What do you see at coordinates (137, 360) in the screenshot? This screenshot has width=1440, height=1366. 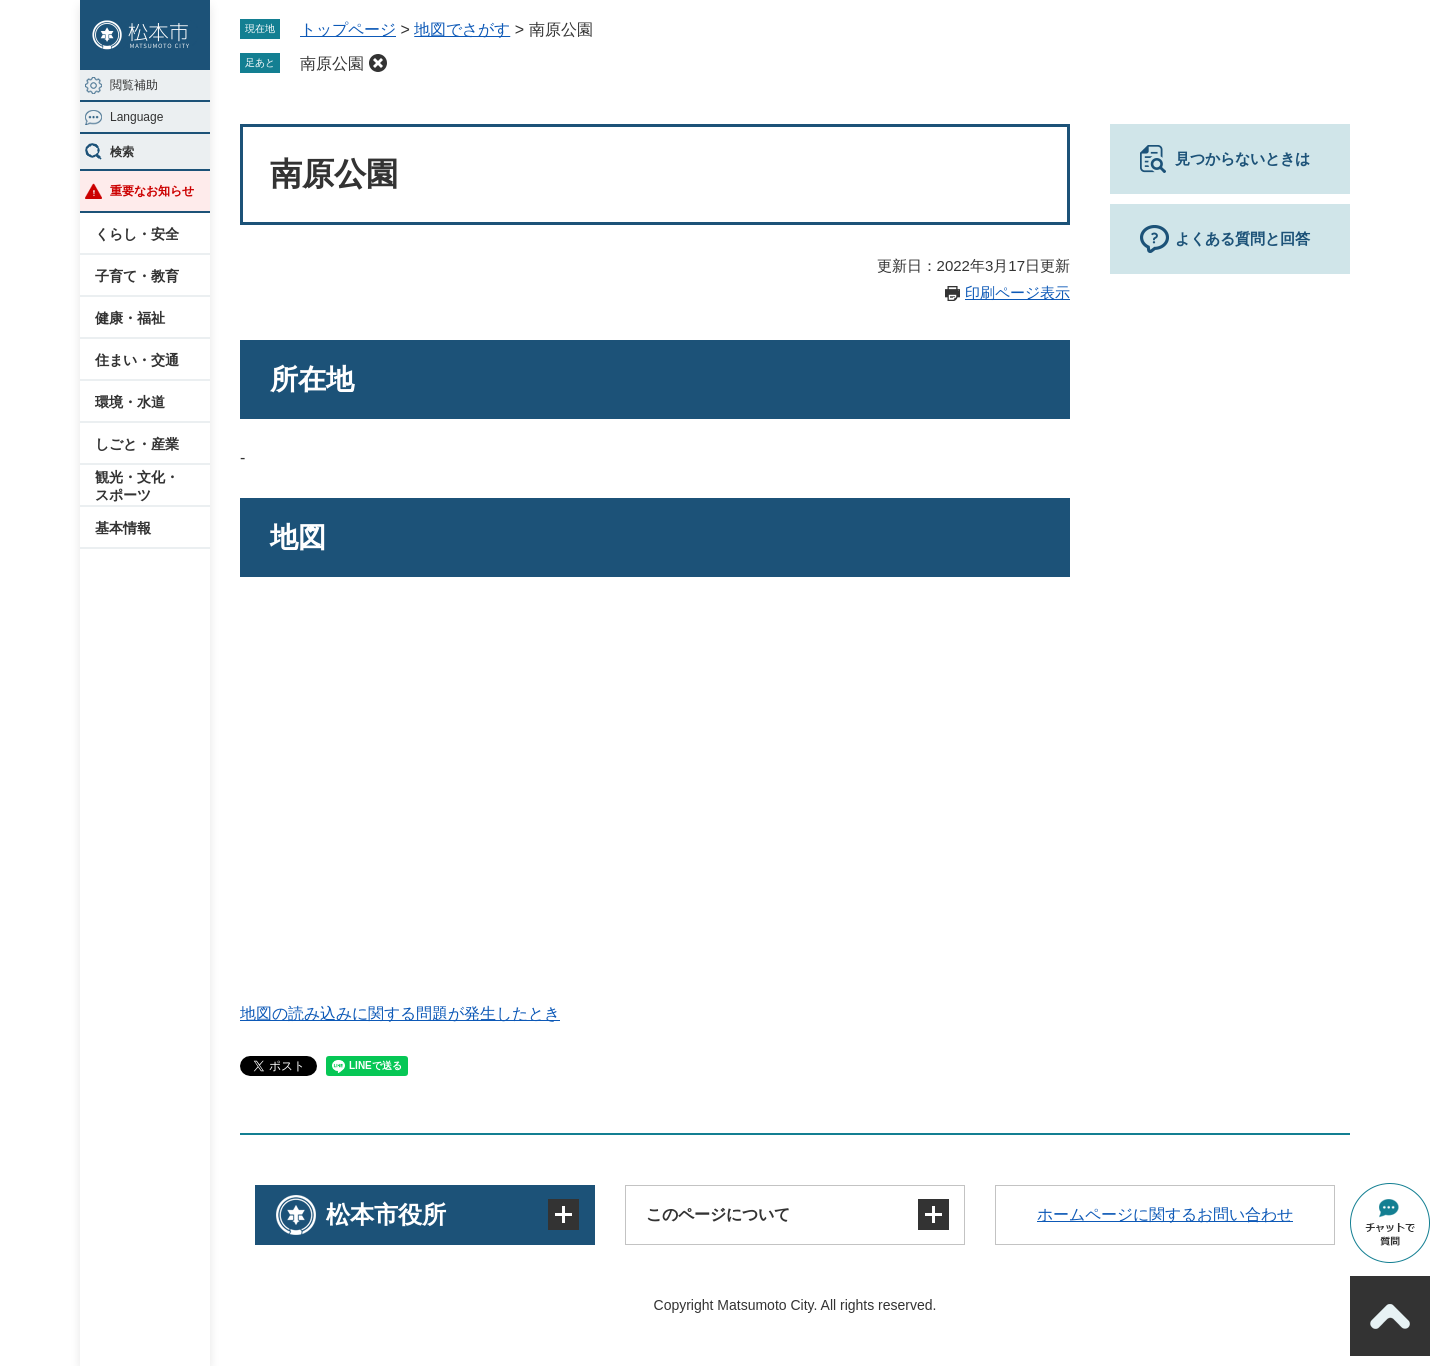 I see `住まい・交通` at bounding box center [137, 360].